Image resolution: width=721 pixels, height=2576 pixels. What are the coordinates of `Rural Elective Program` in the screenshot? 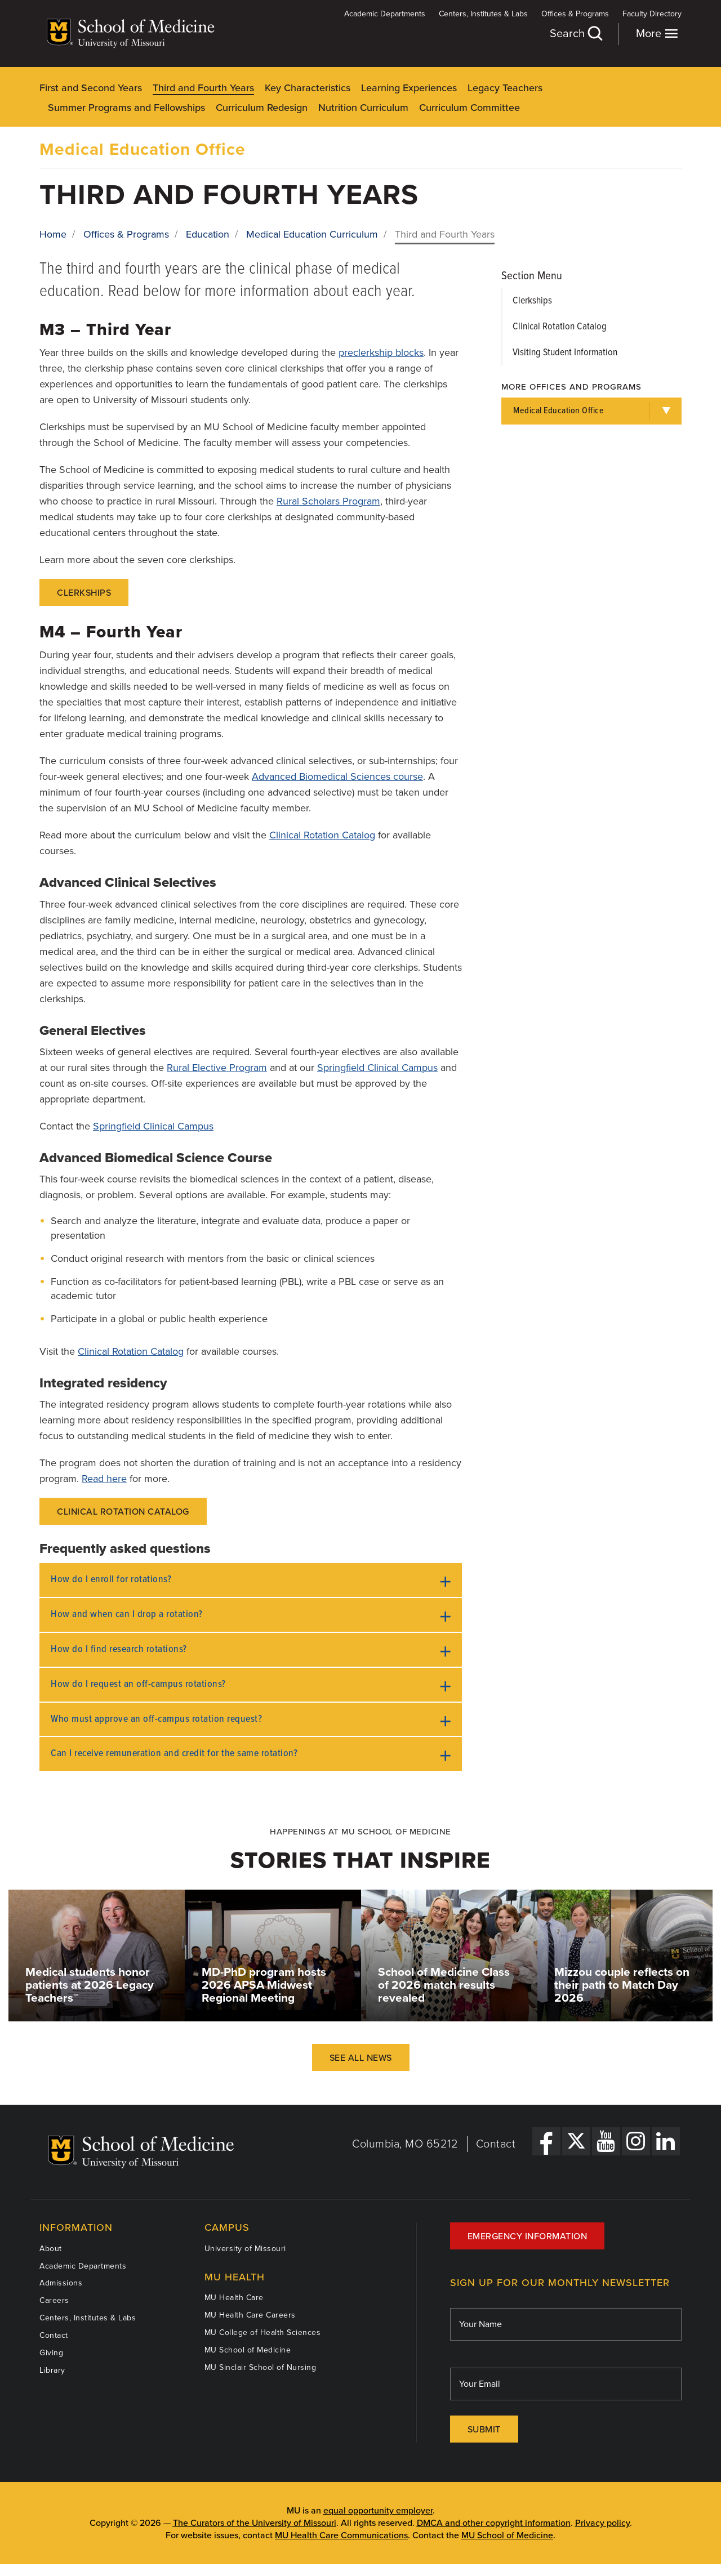 It's located at (217, 1067).